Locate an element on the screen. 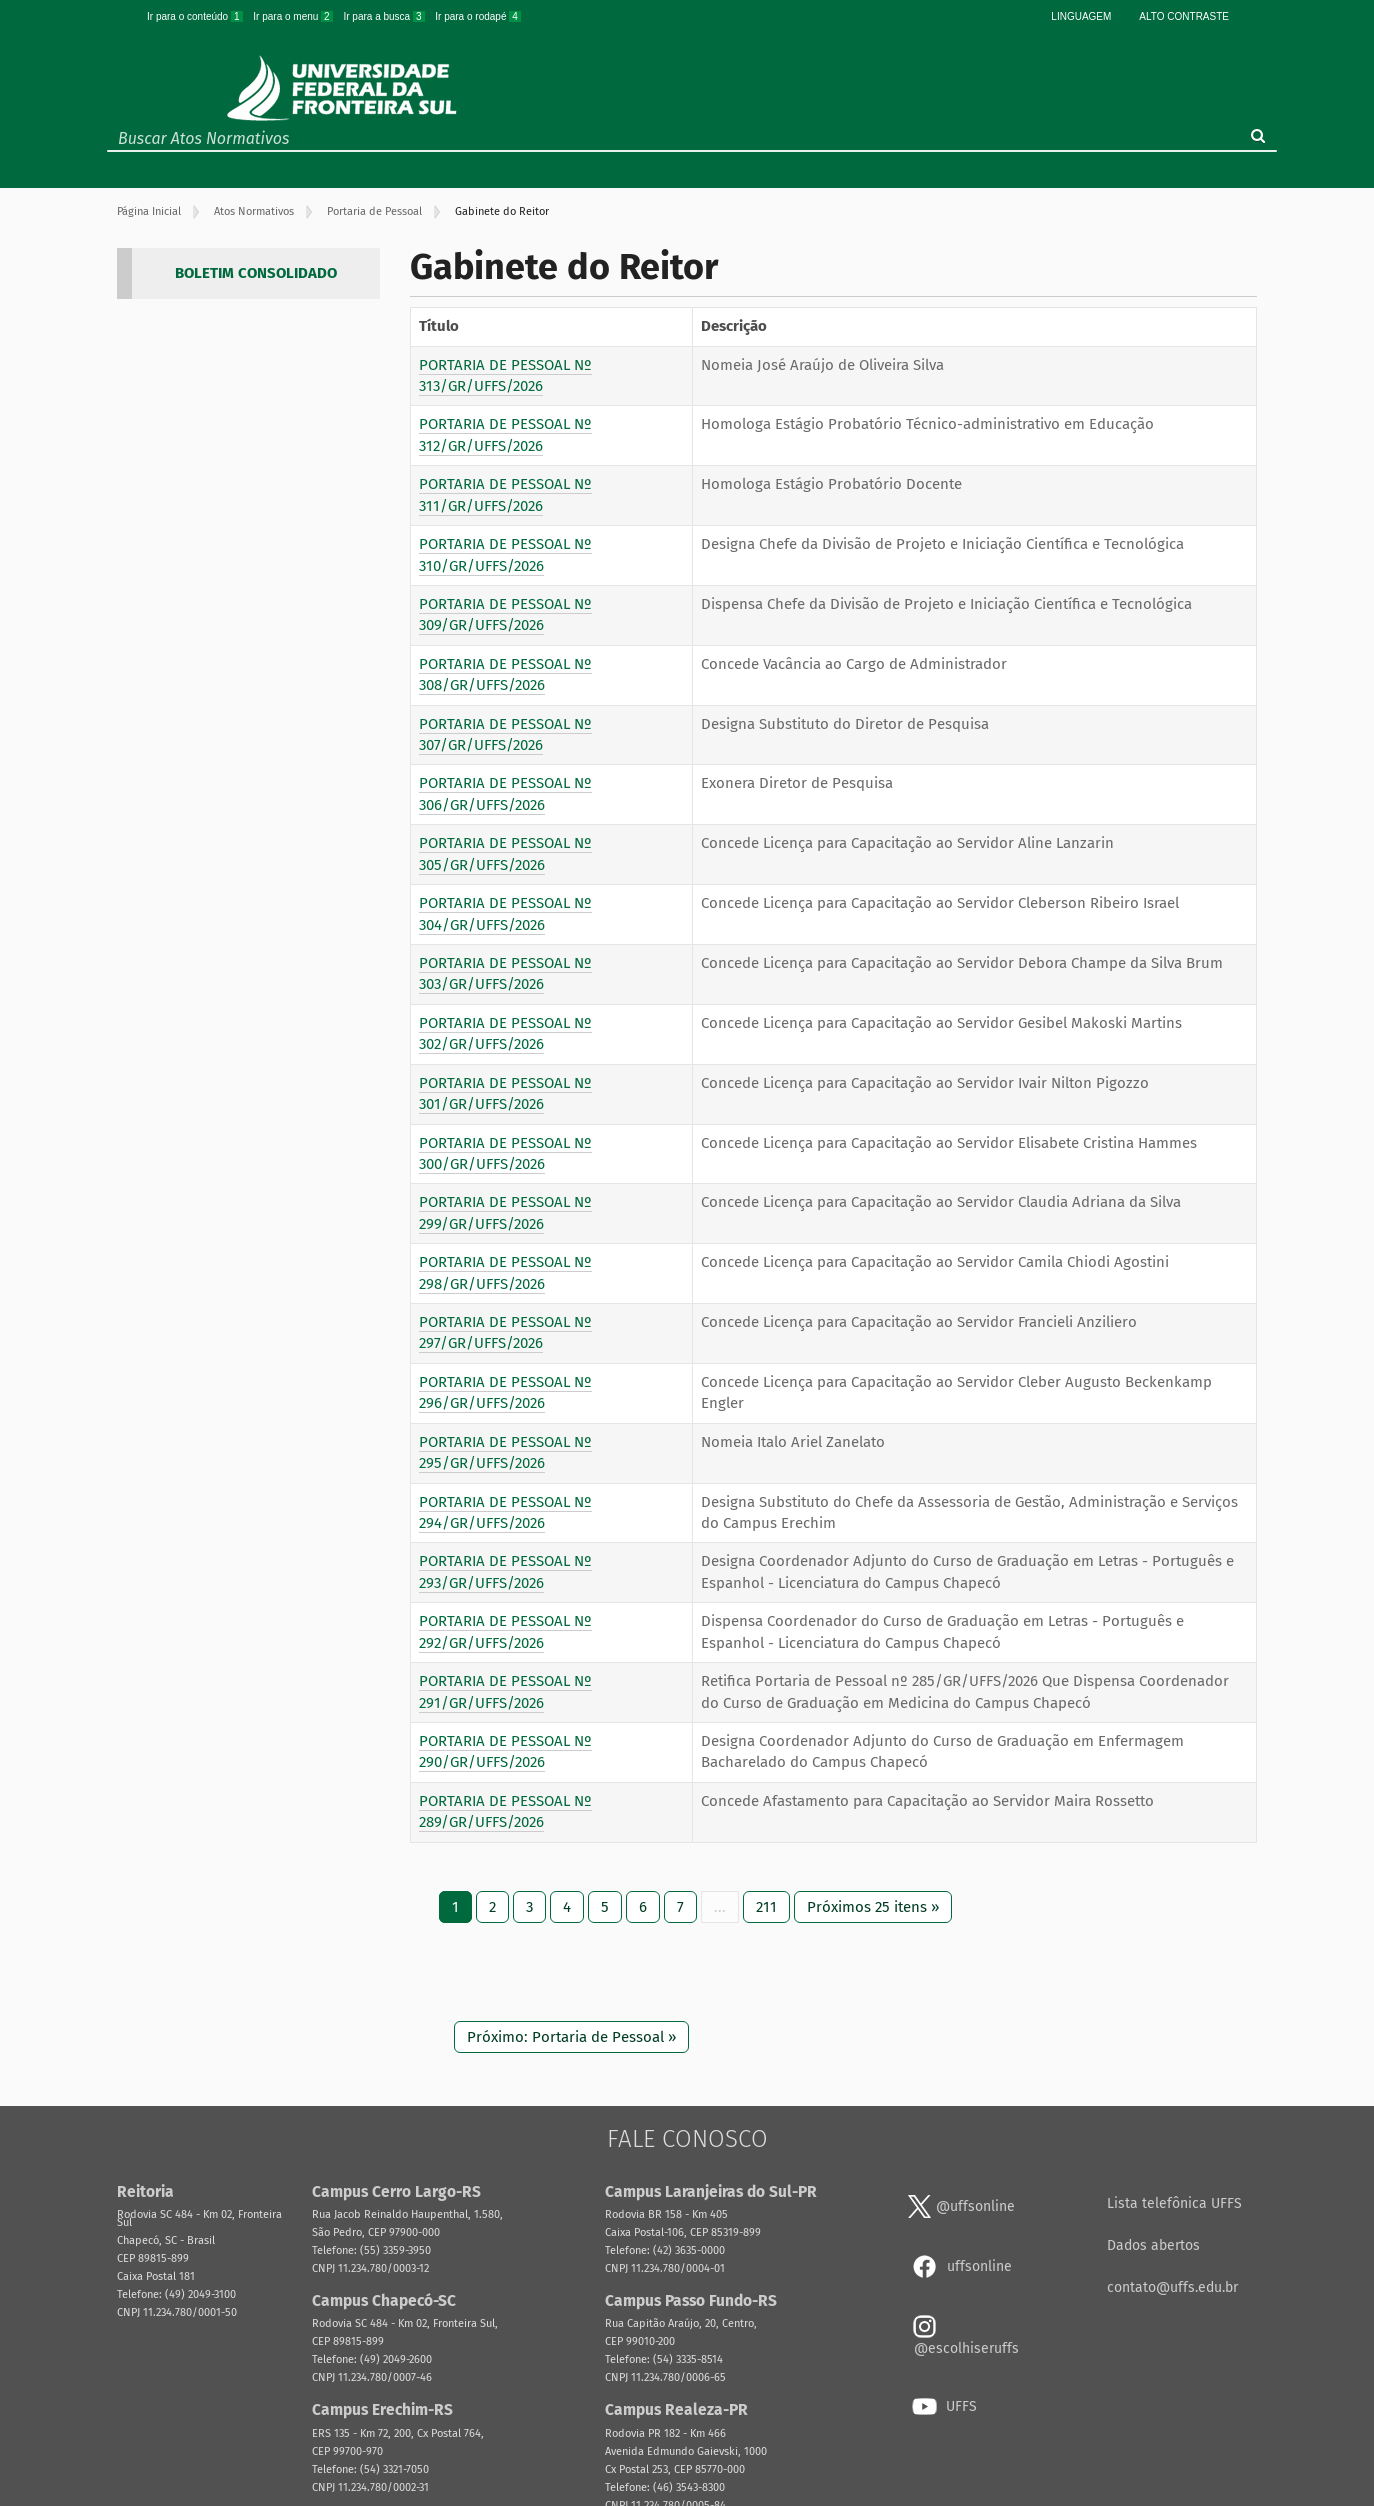 This screenshot has height=2506, width=1374. Página Inicial is located at coordinates (149, 211).